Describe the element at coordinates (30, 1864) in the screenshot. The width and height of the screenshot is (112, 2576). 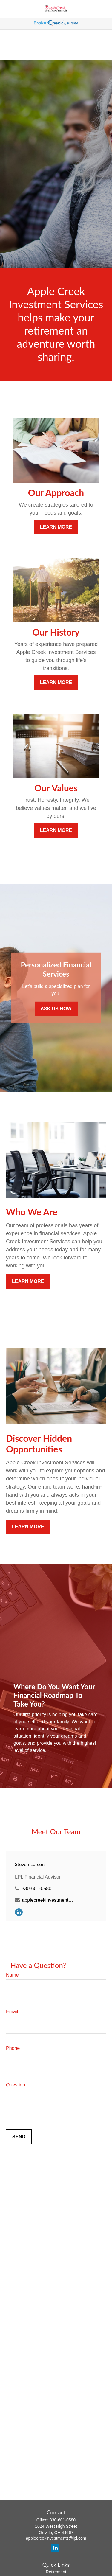
I see `Steven Lorson` at that location.